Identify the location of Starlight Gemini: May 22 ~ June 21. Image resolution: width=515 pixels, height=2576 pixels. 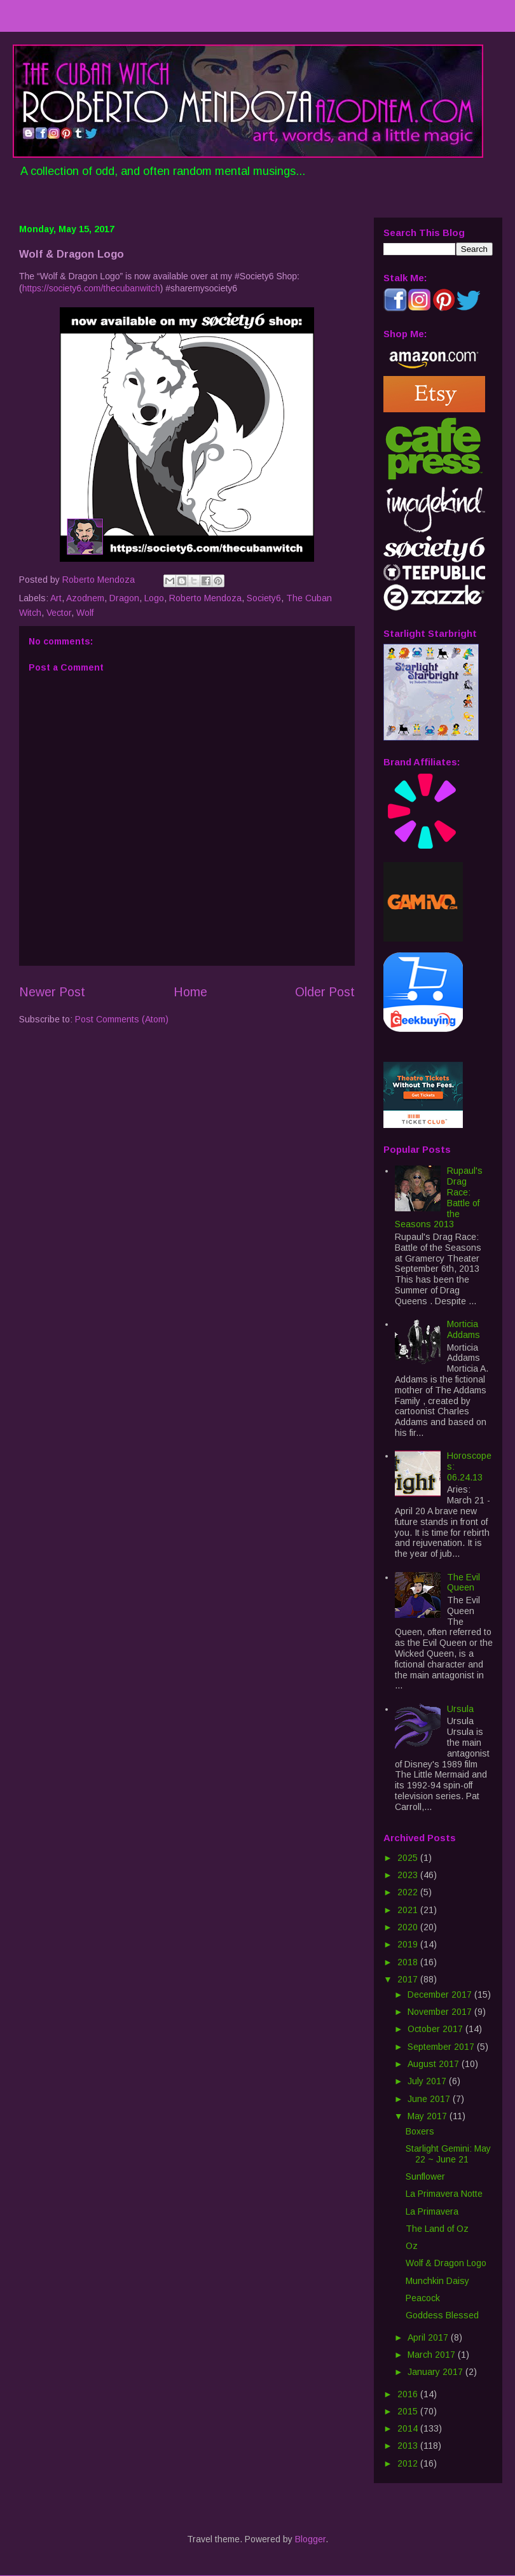
(448, 2153).